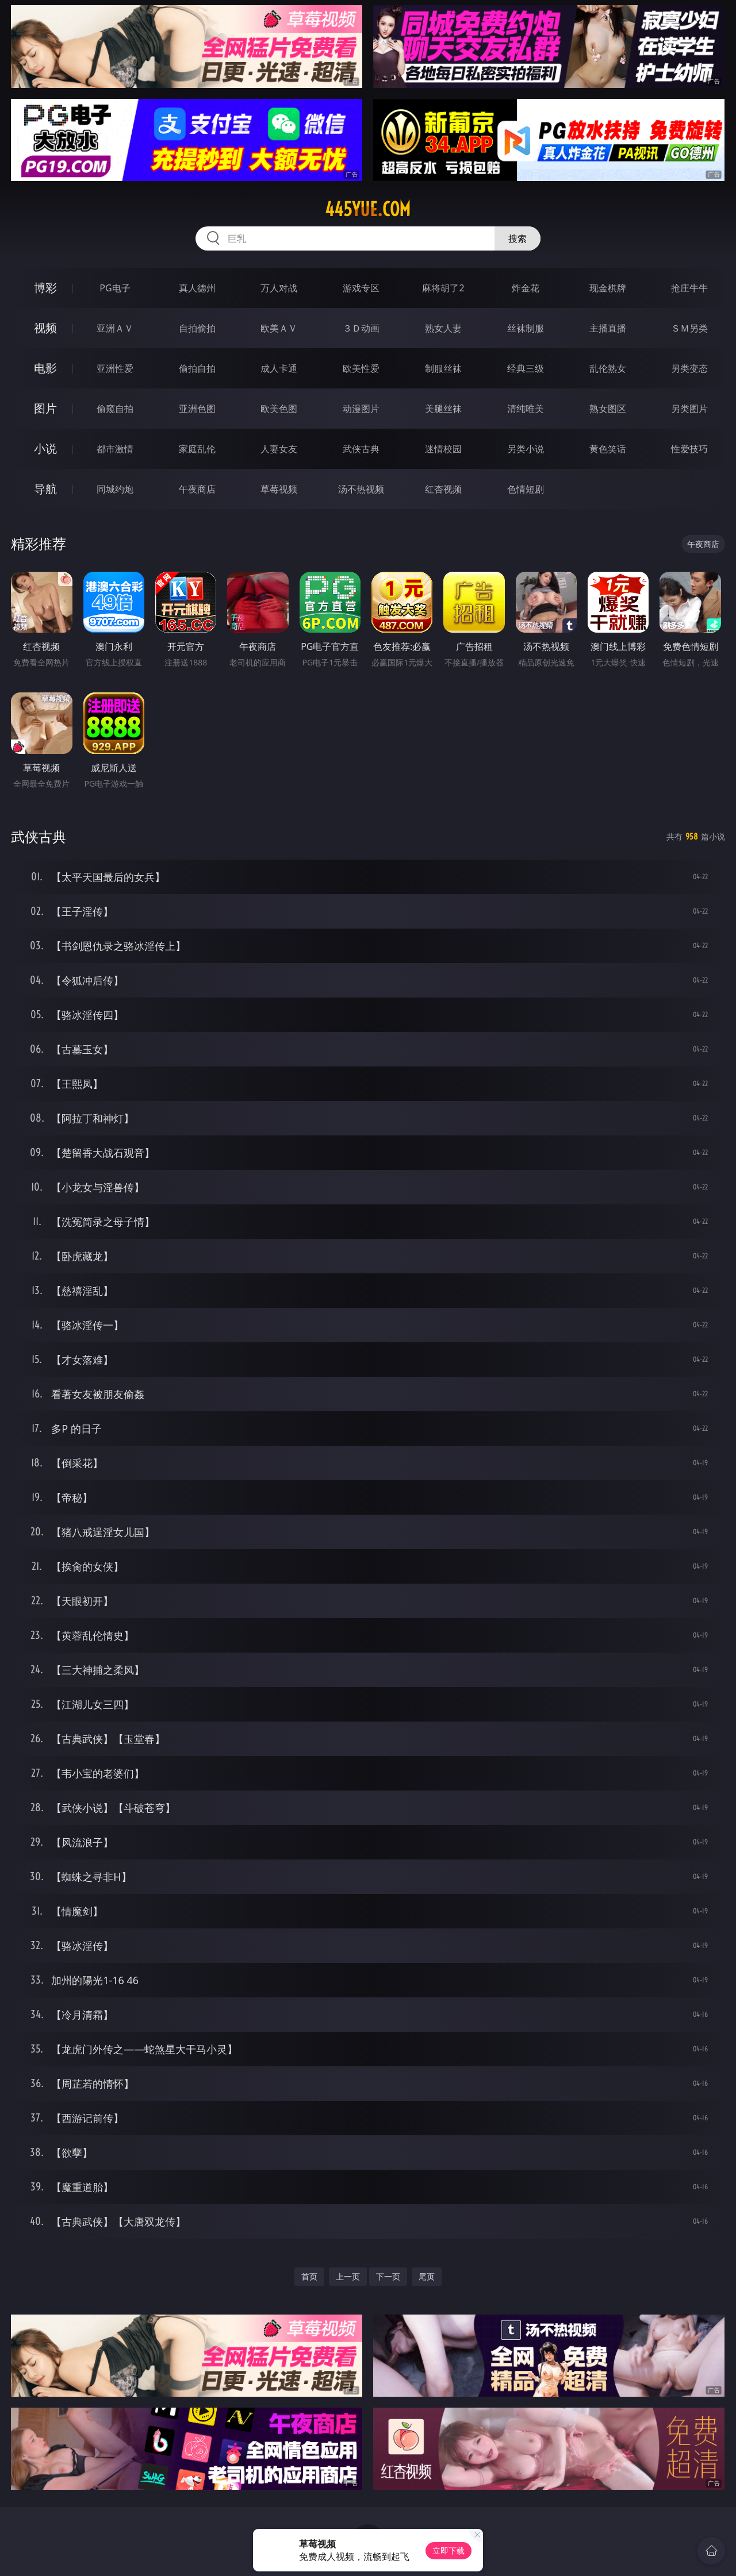  Describe the element at coordinates (607, 408) in the screenshot. I see `熟女图区` at that location.